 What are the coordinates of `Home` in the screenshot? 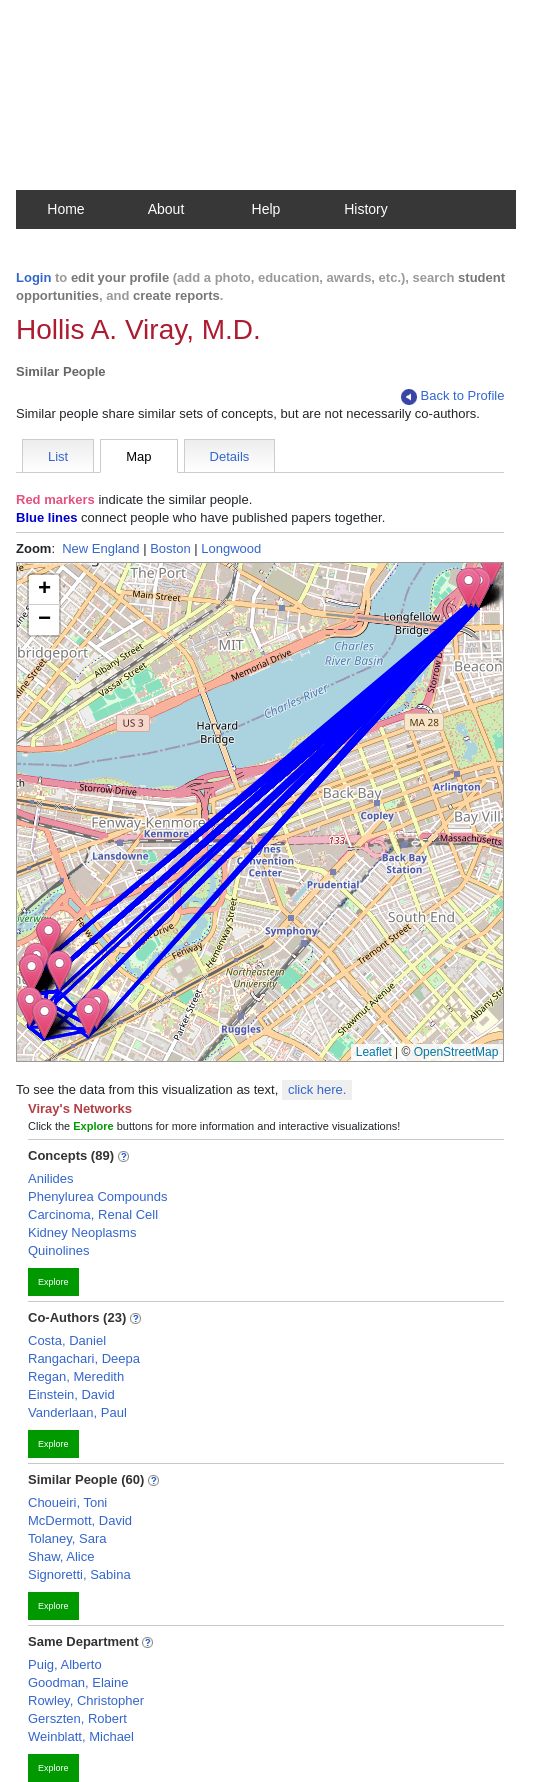 It's located at (65, 209).